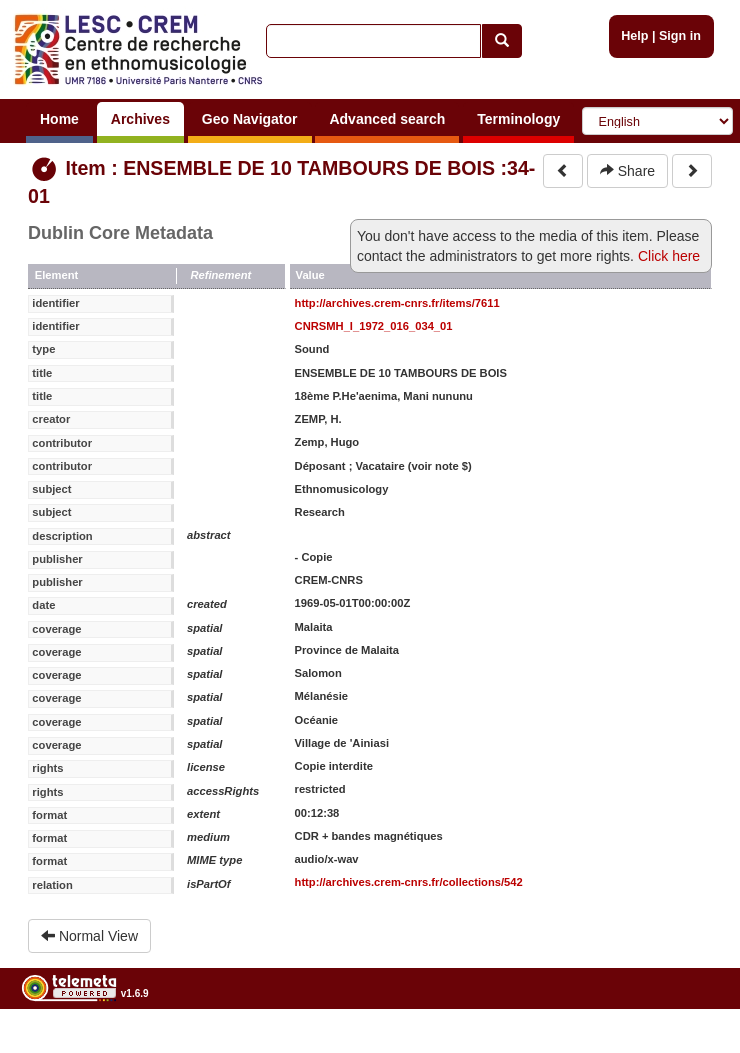  What do you see at coordinates (387, 119) in the screenshot?
I see `Advanced search` at bounding box center [387, 119].